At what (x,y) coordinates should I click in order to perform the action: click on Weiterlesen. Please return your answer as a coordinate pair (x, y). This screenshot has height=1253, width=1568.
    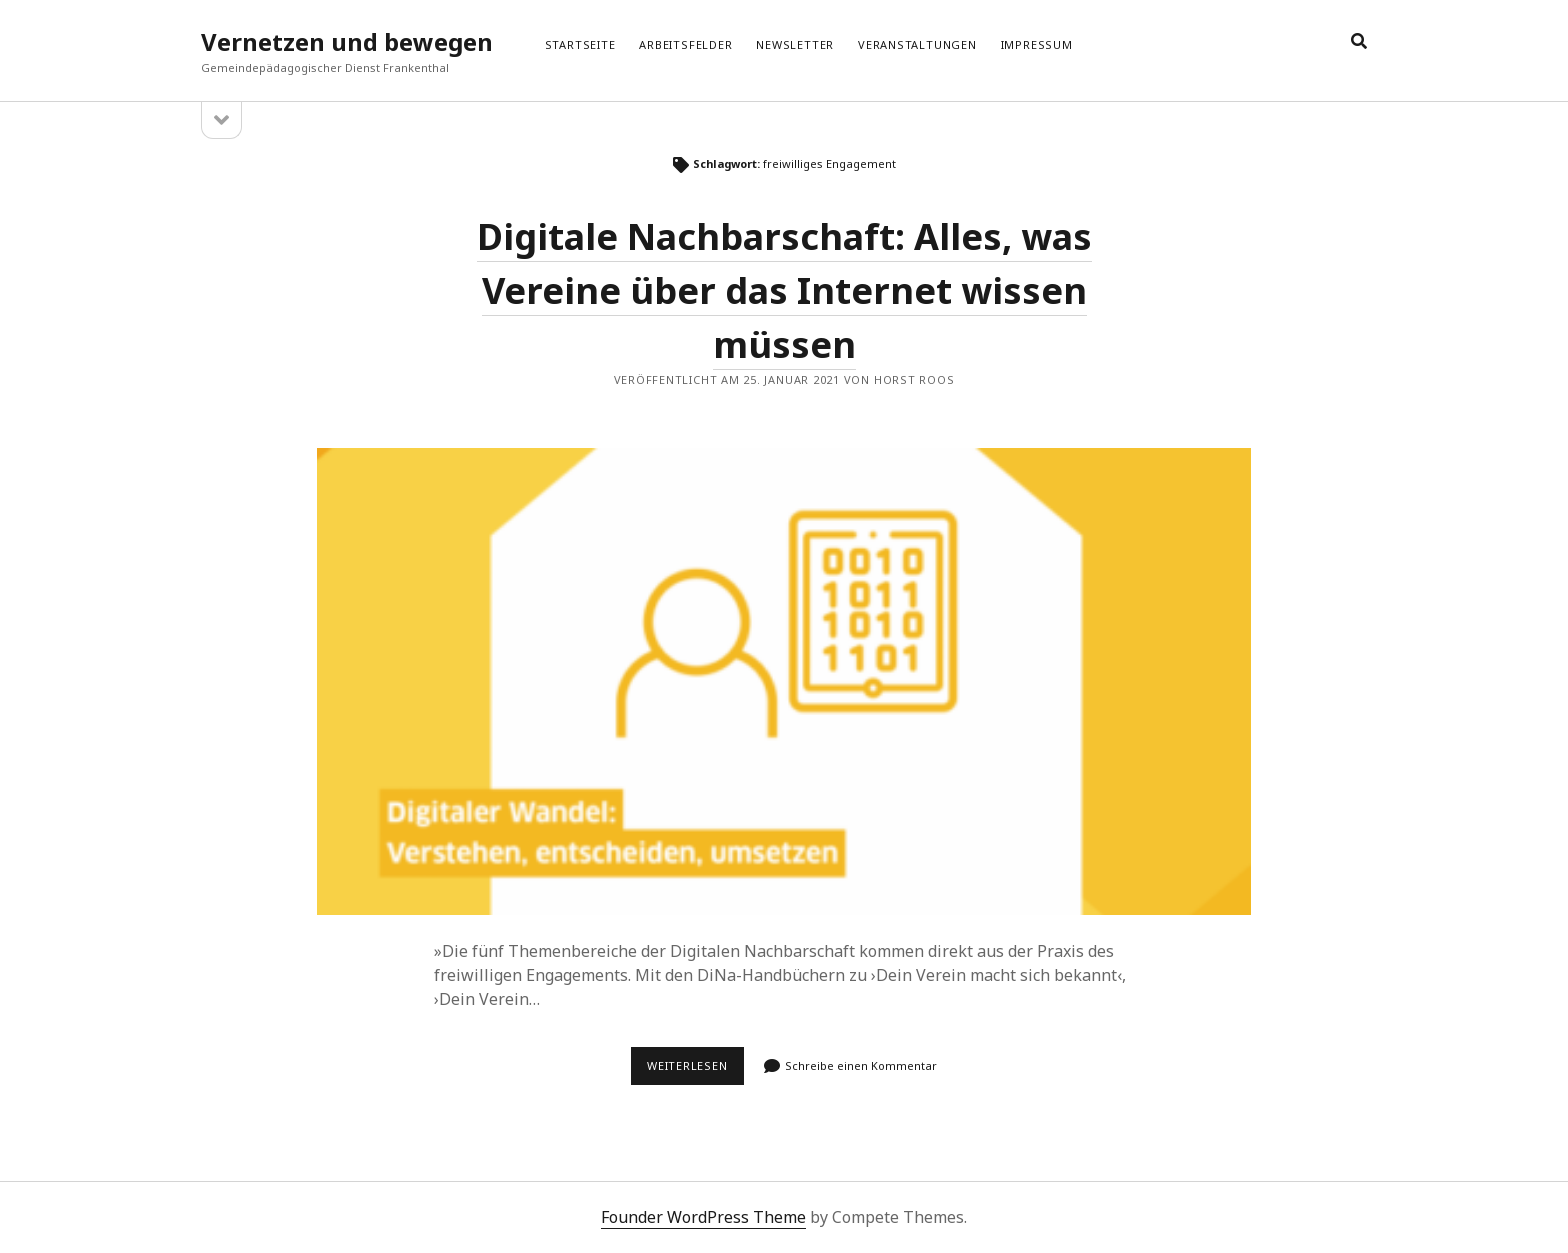
    Looking at the image, I should click on (695, 1071).